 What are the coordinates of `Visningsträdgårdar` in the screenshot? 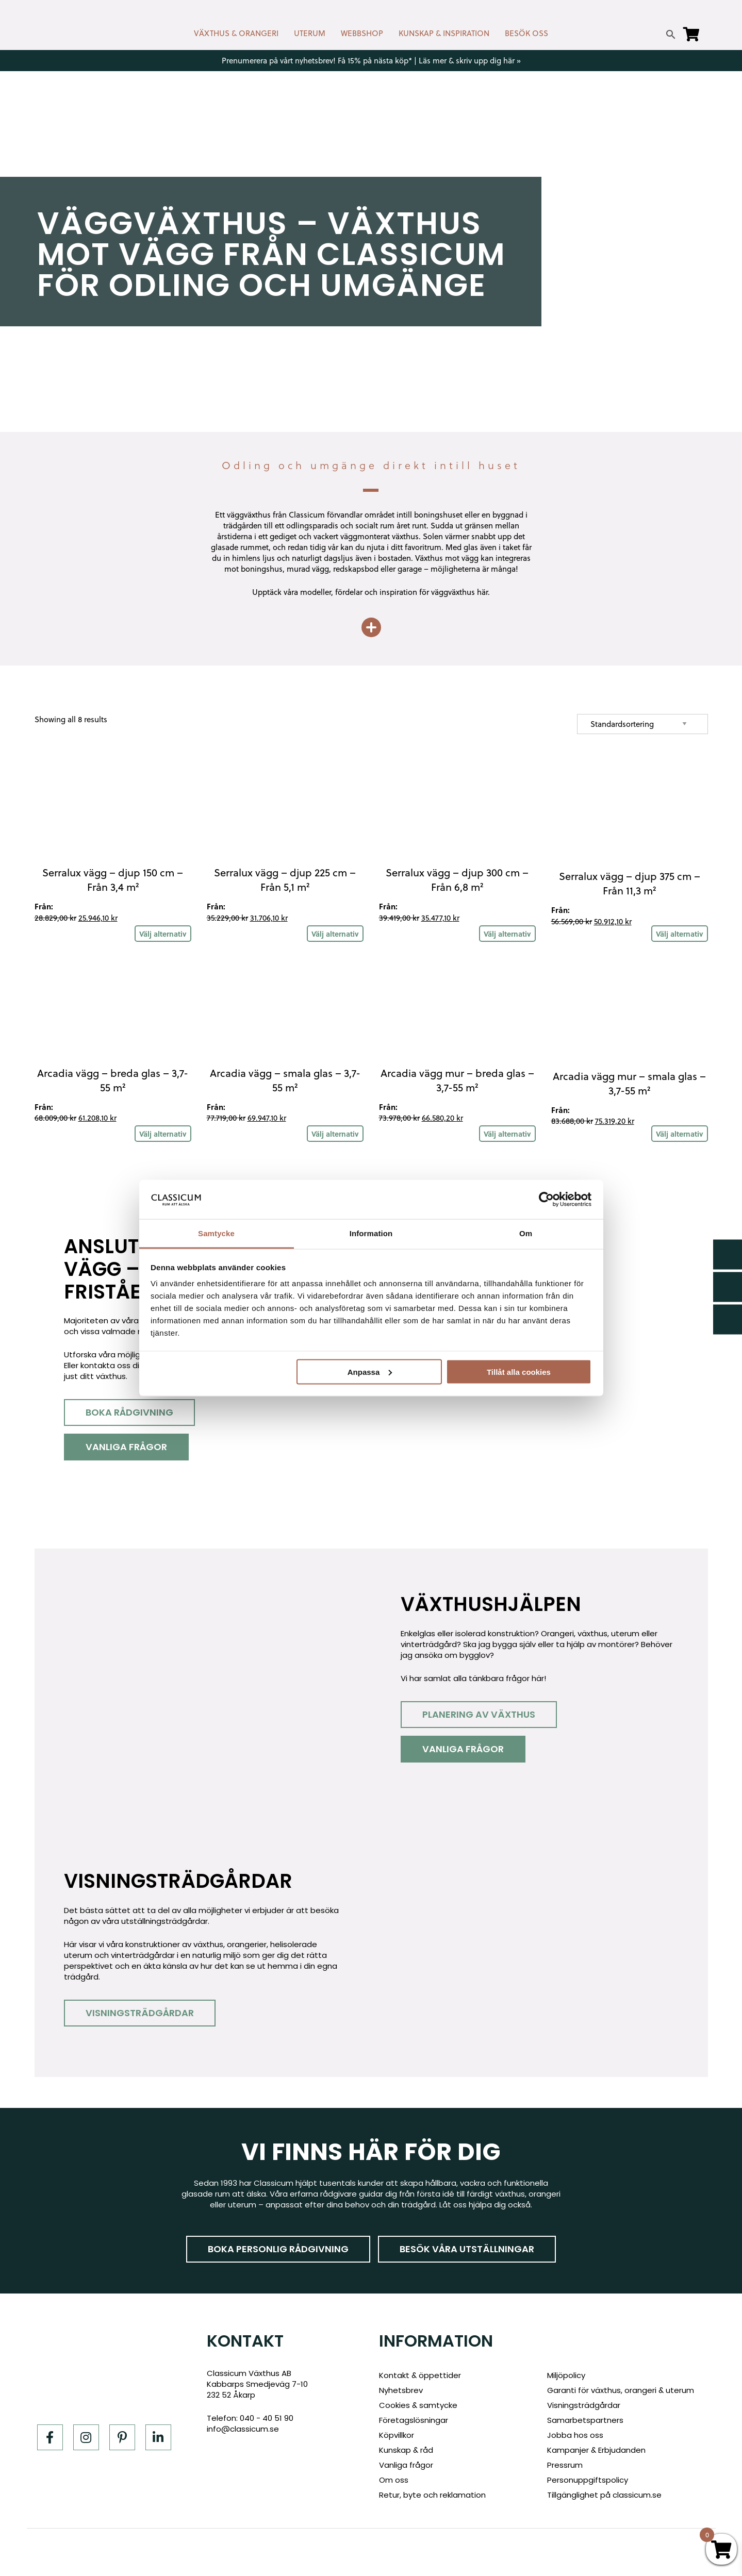 It's located at (140, 2012).